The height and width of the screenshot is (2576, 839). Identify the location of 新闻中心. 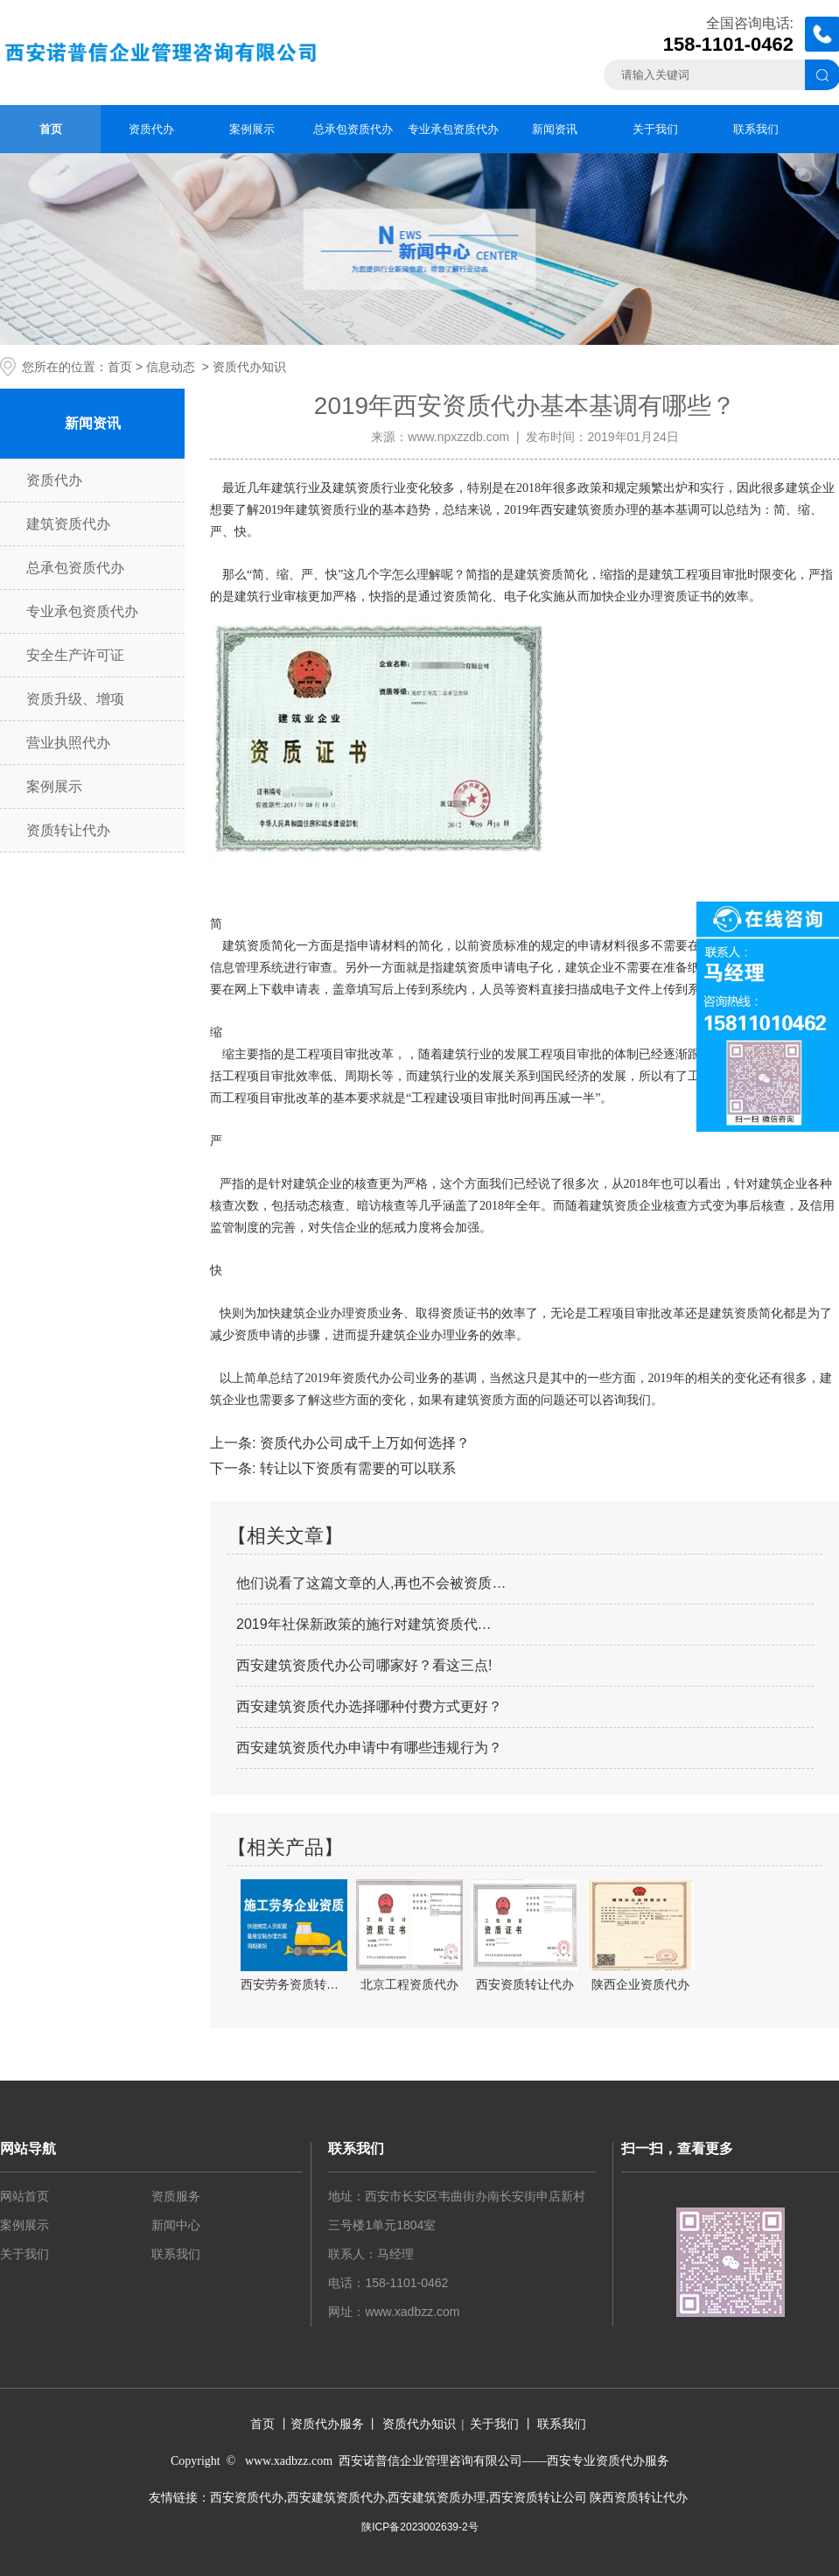
(175, 2225).